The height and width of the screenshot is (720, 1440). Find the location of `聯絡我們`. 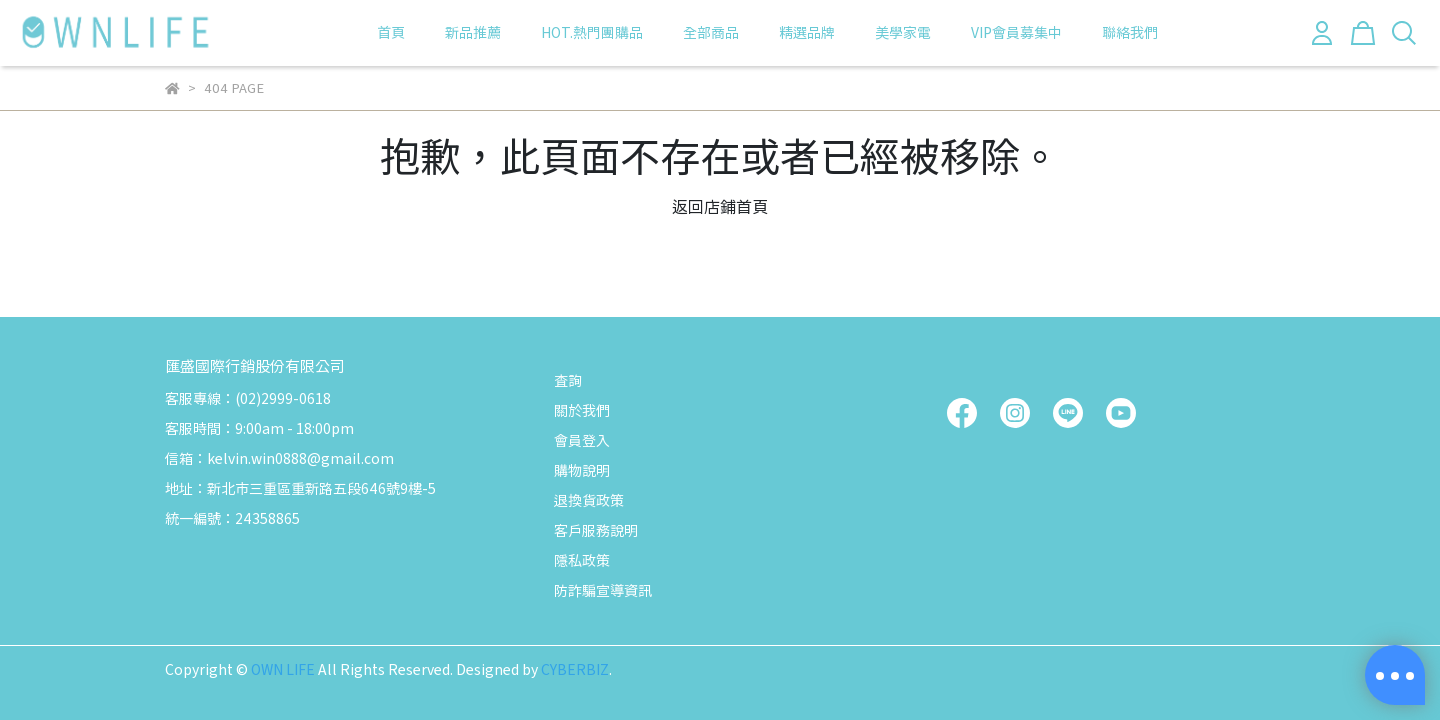

聯絡我們 is located at coordinates (1130, 32).